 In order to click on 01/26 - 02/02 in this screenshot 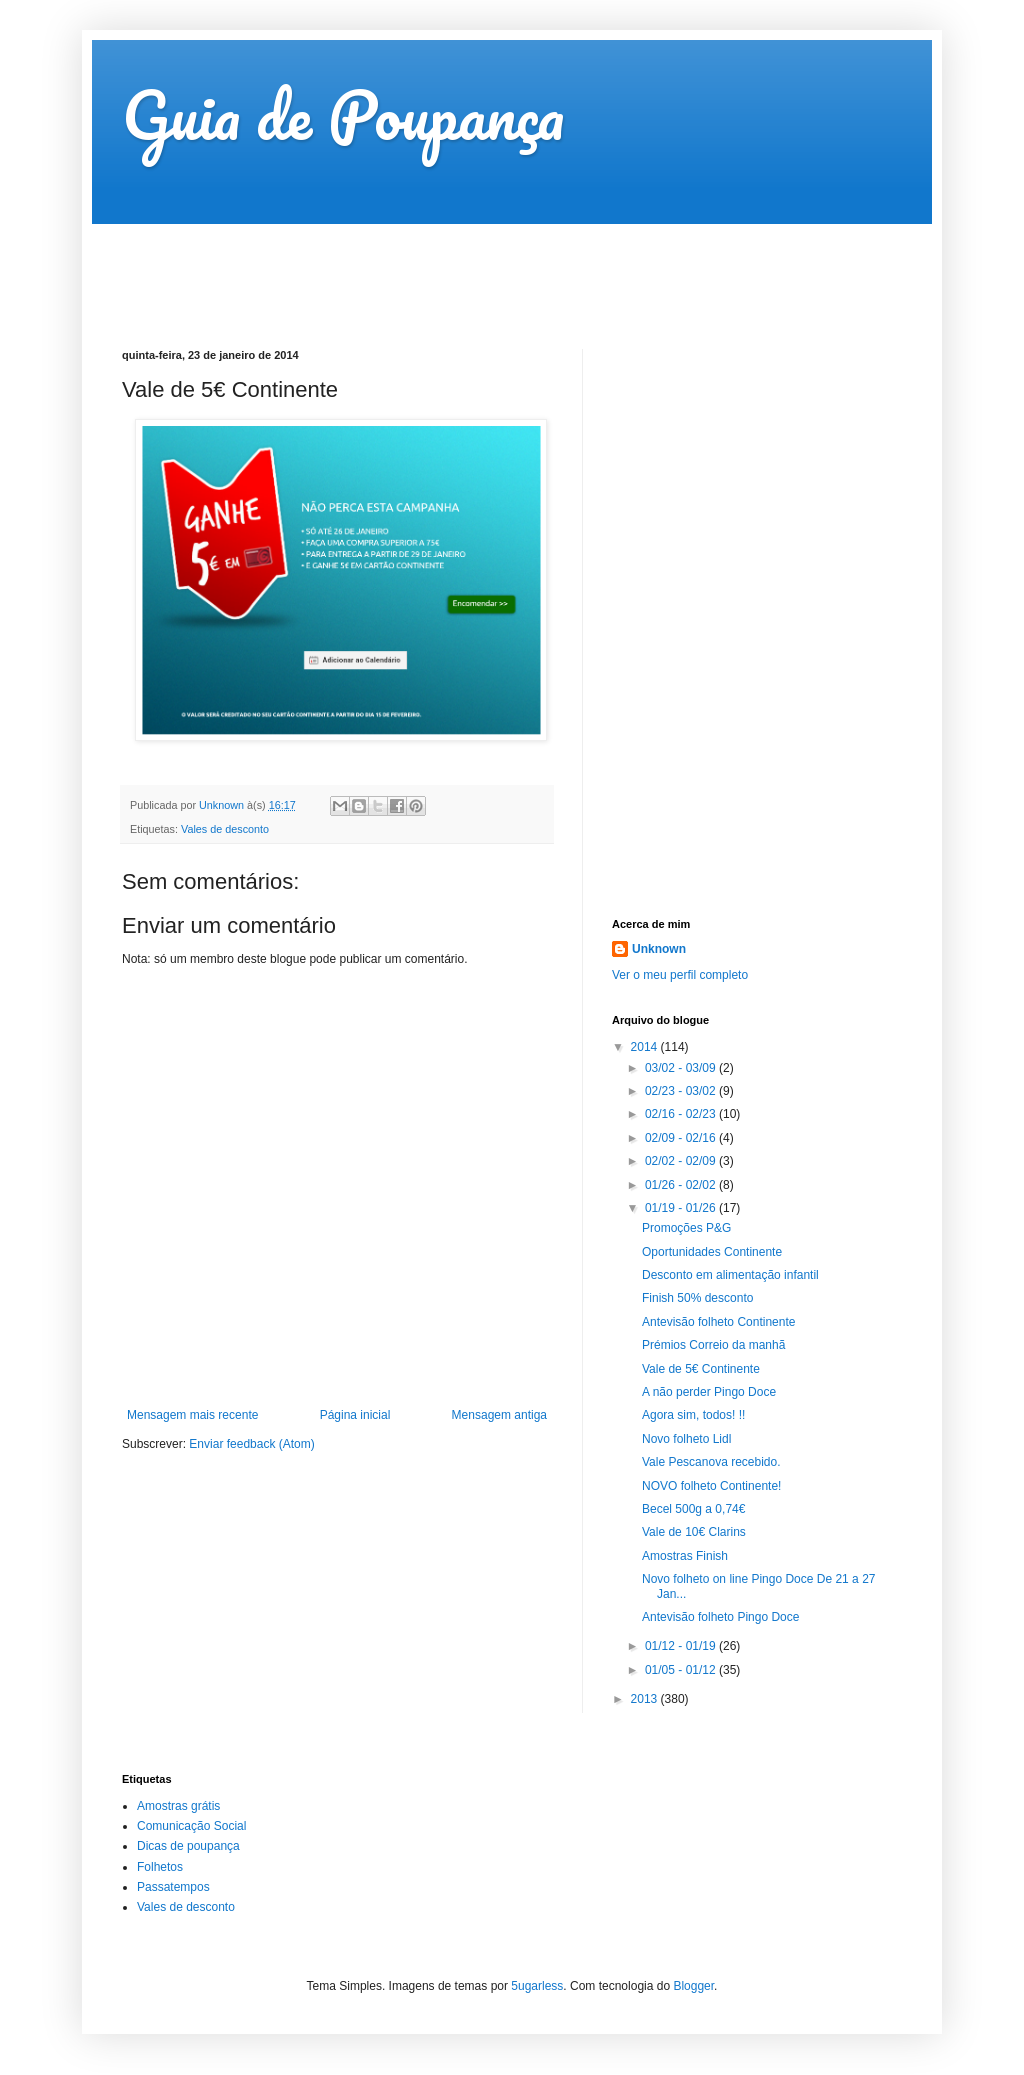, I will do `click(682, 1185)`.